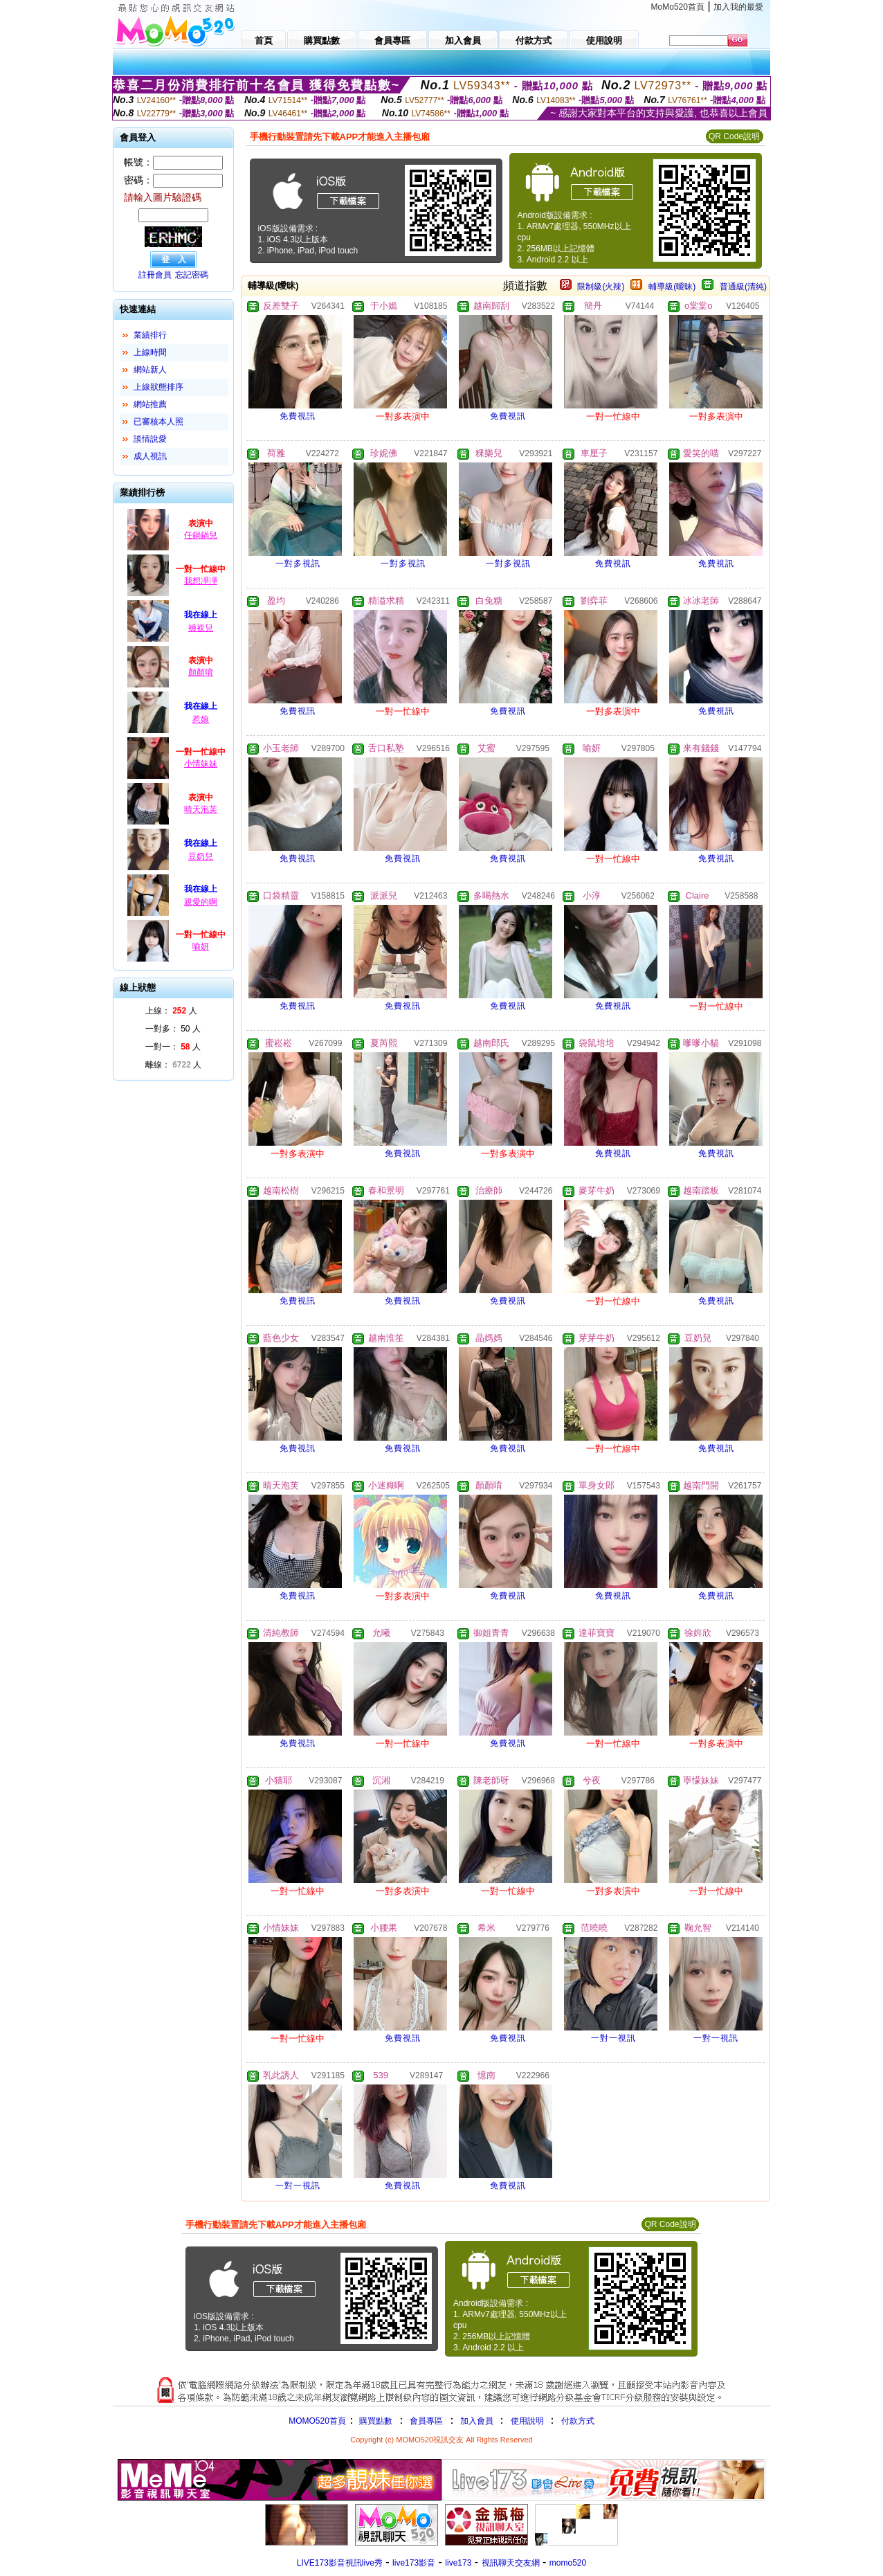 This screenshot has height=2576, width=883. What do you see at coordinates (200, 809) in the screenshot?
I see `晴天泡芙` at bounding box center [200, 809].